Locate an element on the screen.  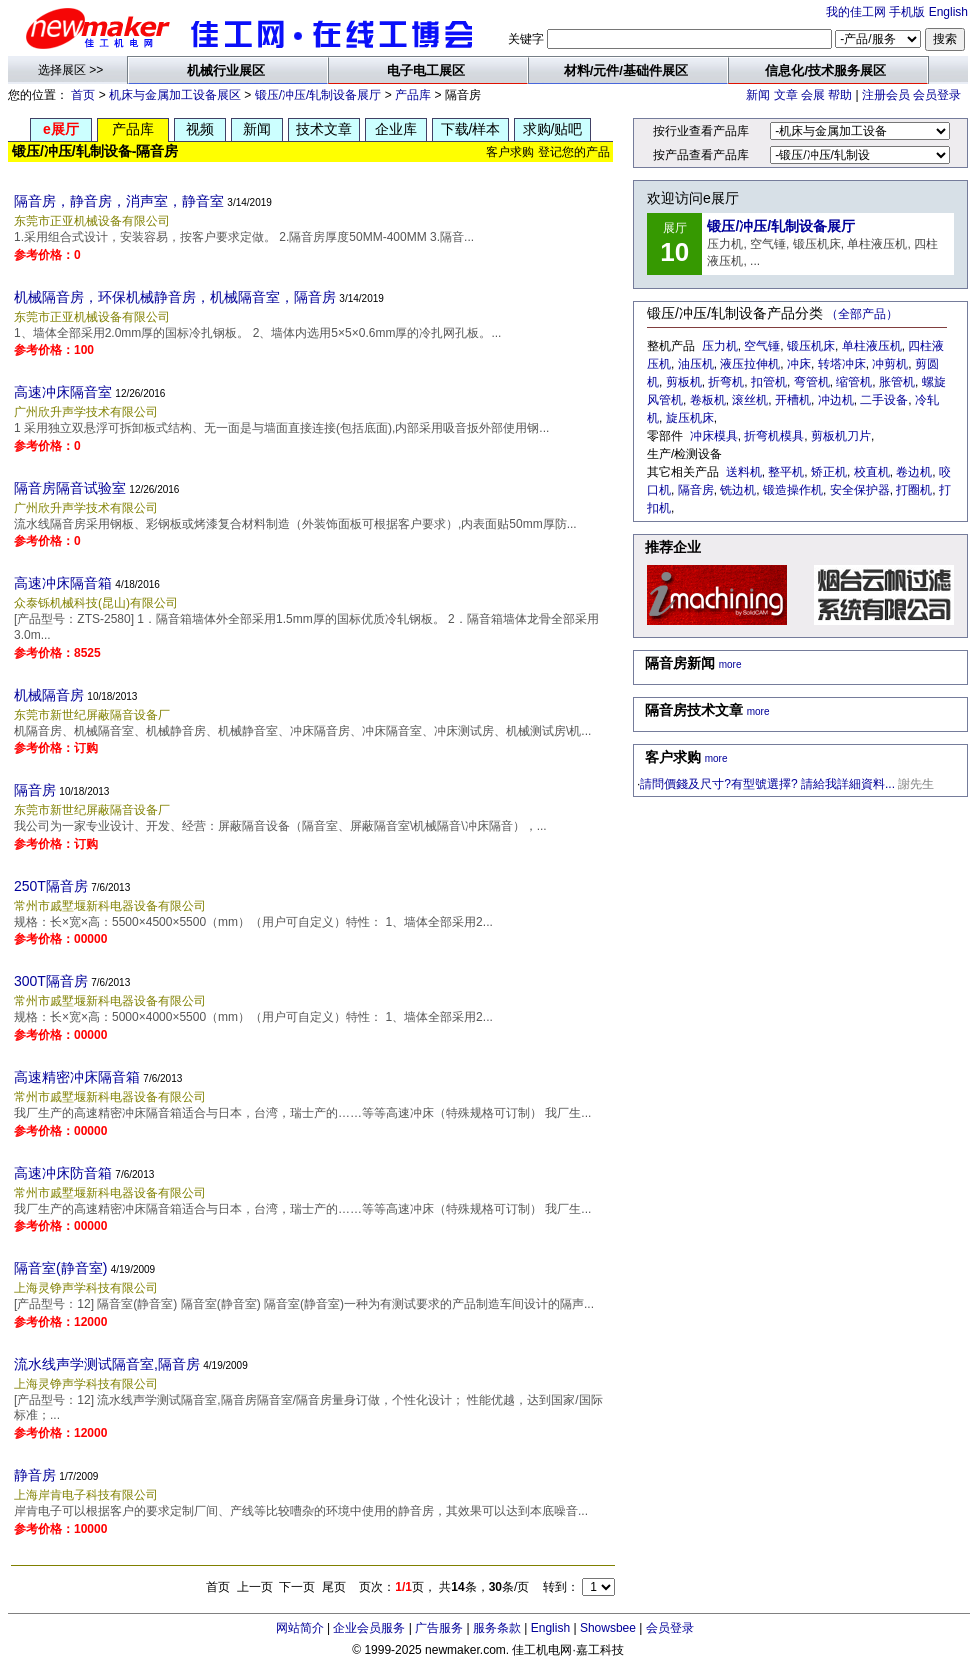
会展 is located at coordinates (813, 95).